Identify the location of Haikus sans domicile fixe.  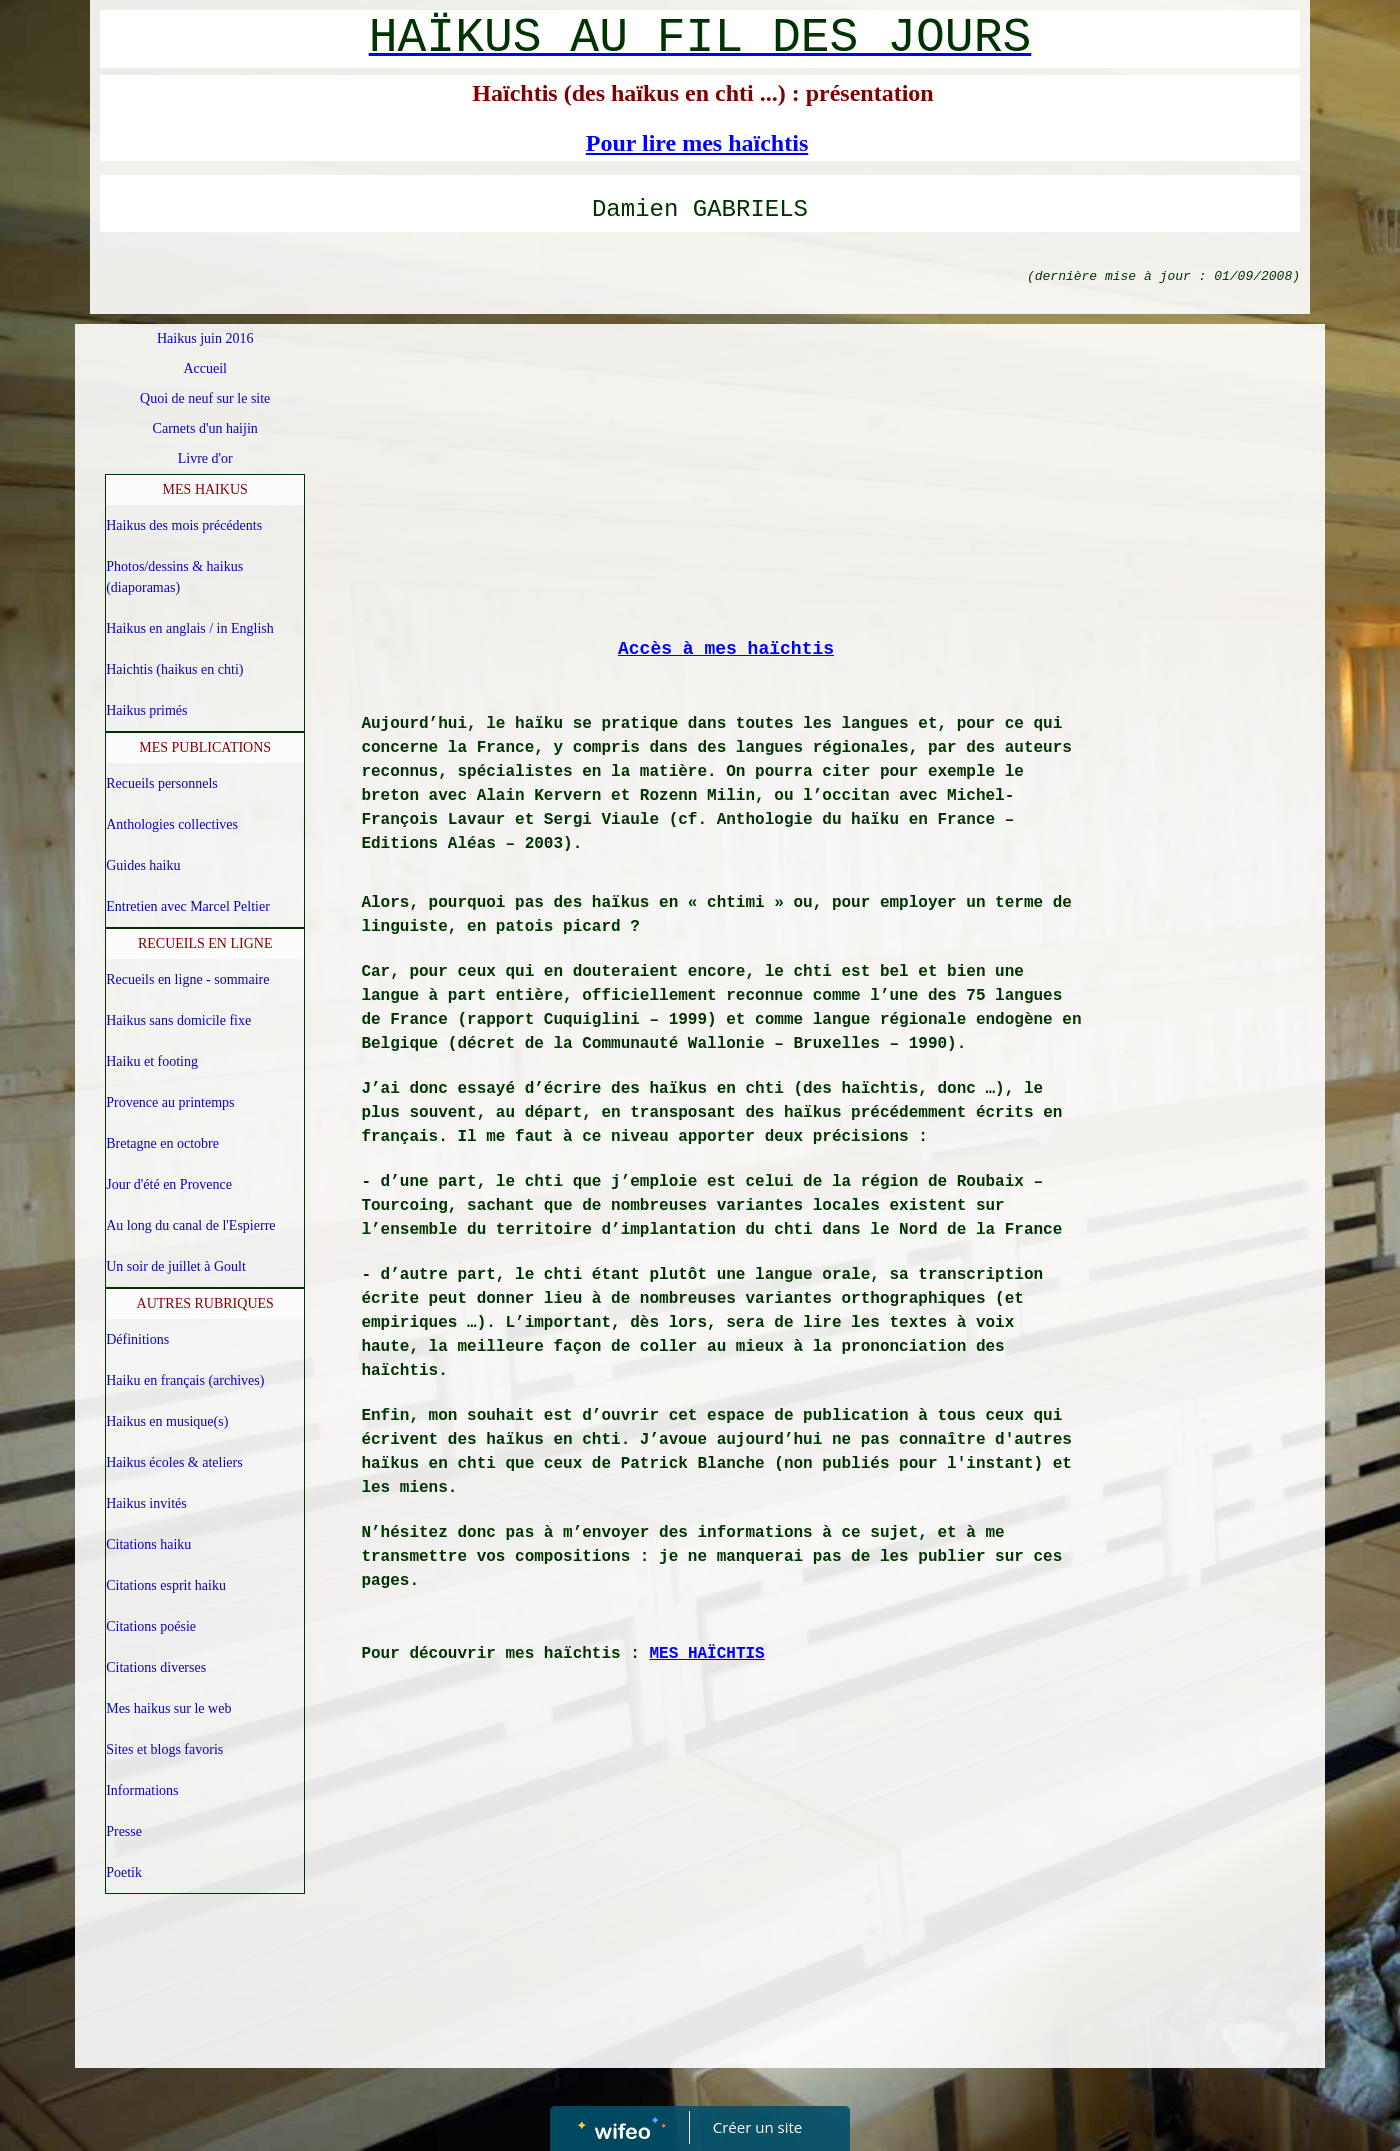
(178, 1020).